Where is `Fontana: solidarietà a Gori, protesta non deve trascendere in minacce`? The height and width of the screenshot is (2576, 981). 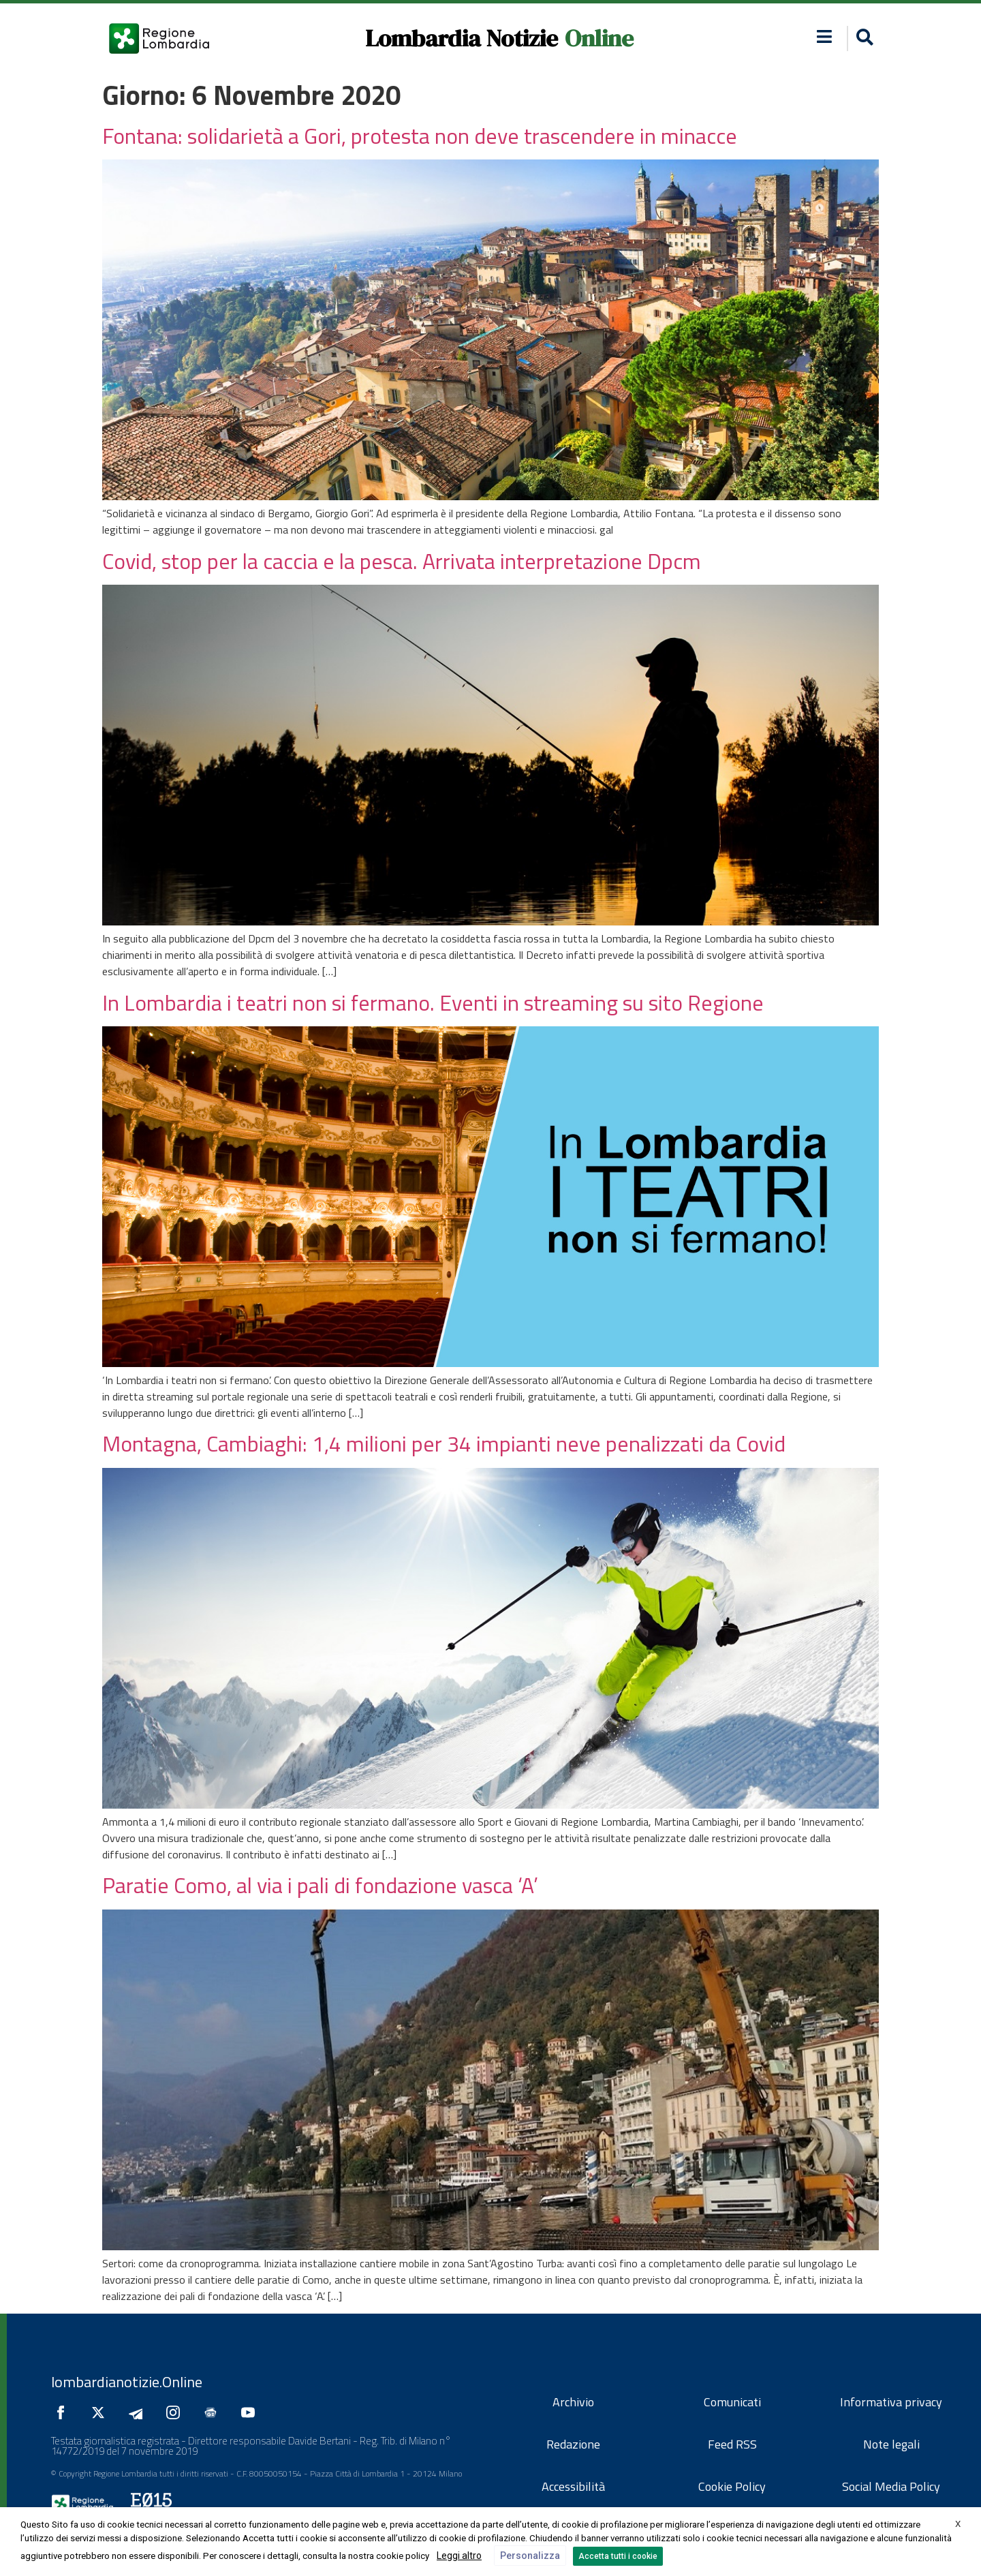
Fontana: solidarietà a Gori, protesta non deve trascendere in minacce is located at coordinates (419, 135).